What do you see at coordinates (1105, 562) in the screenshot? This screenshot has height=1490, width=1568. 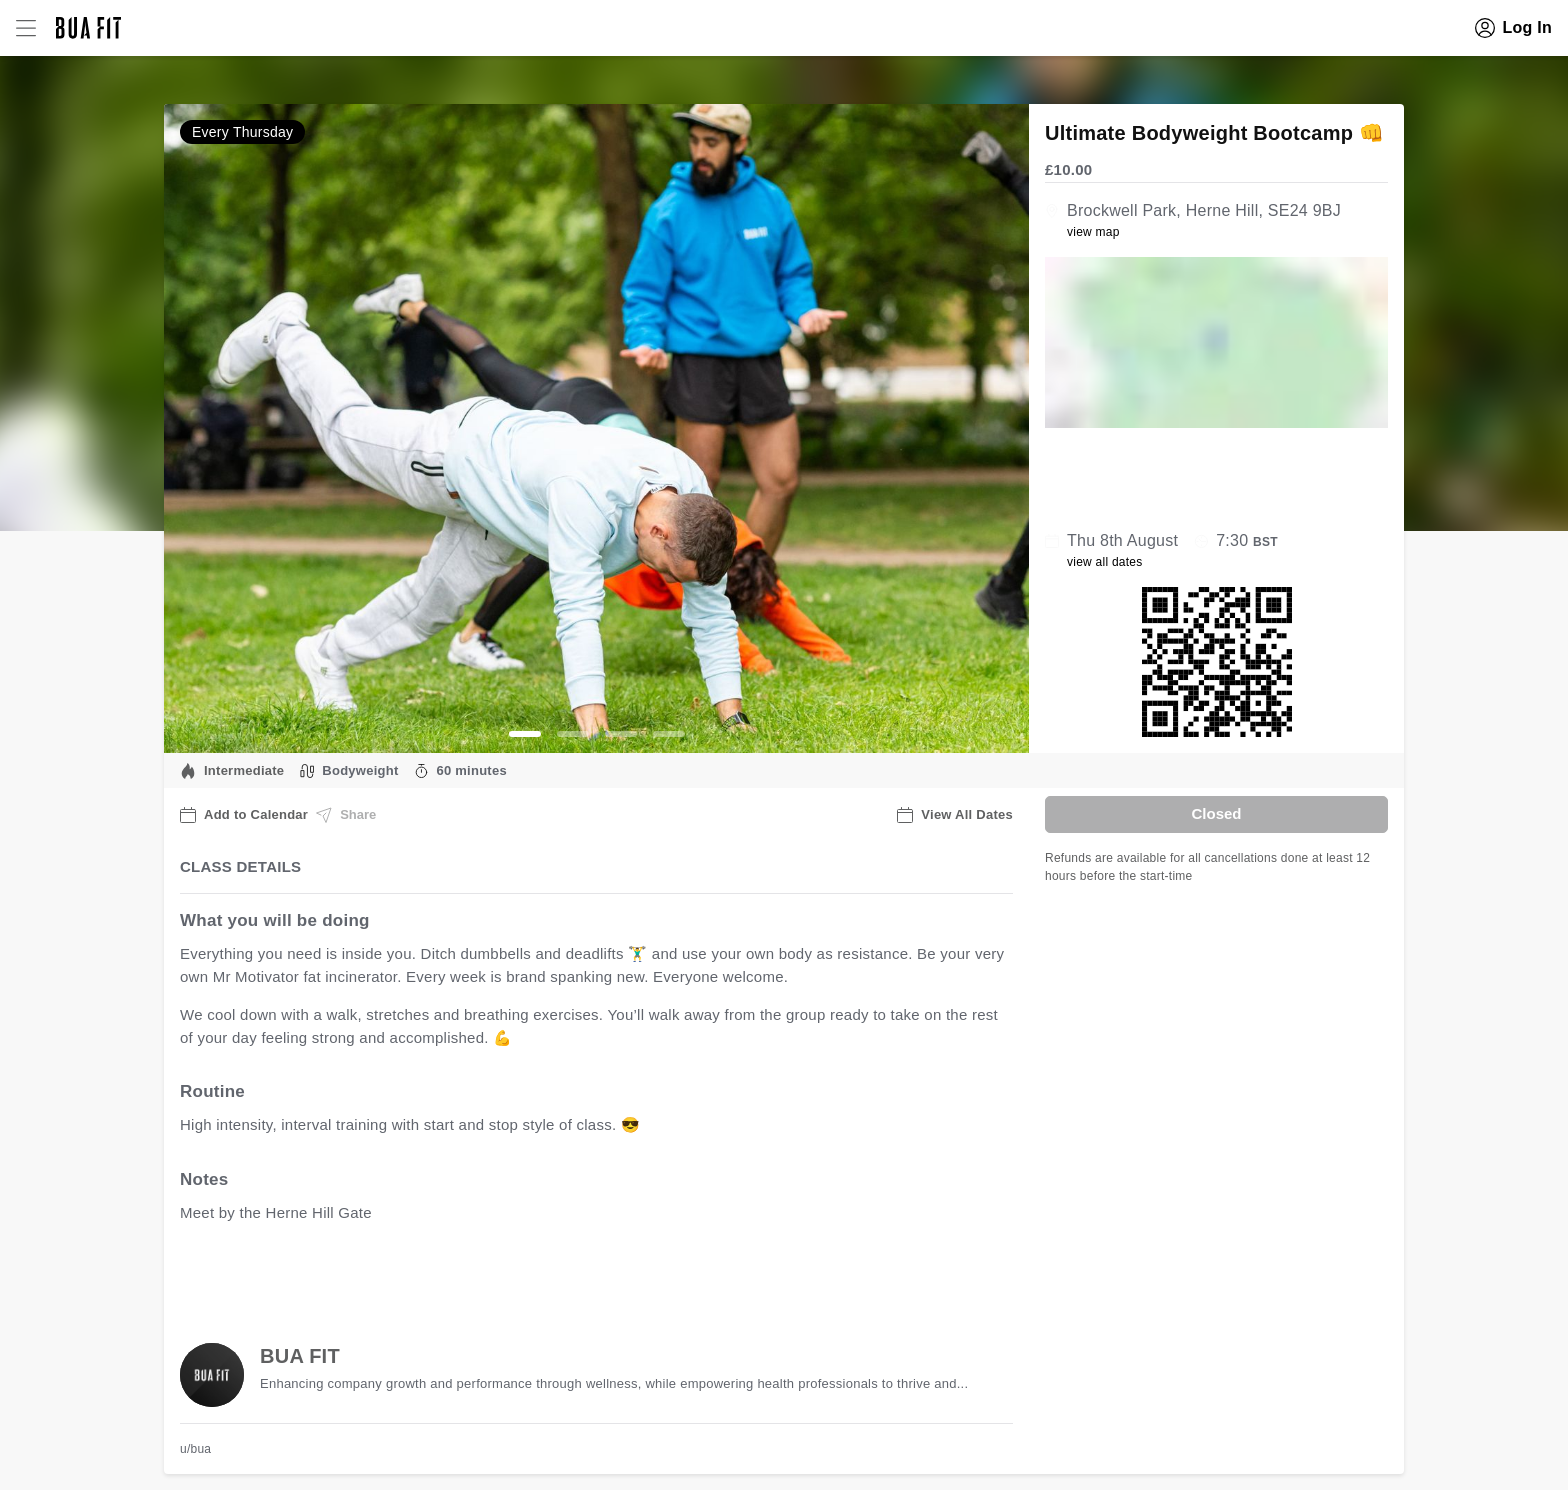 I see `view all dates` at bounding box center [1105, 562].